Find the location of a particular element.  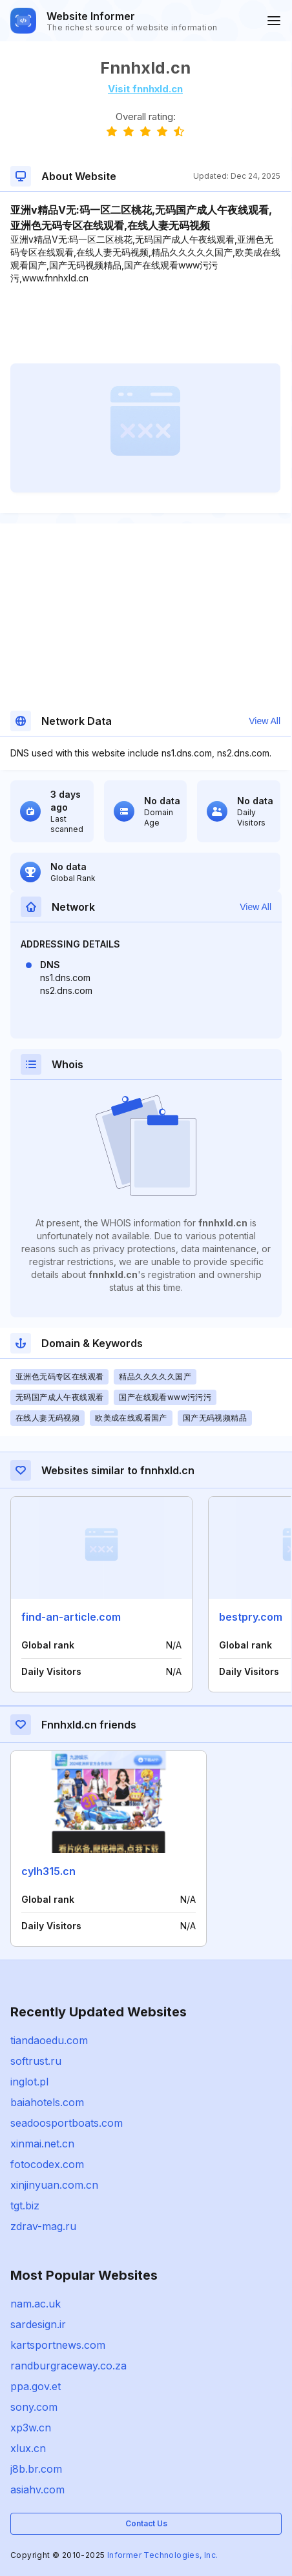

zdrav-mag.ru is located at coordinates (43, 2226).